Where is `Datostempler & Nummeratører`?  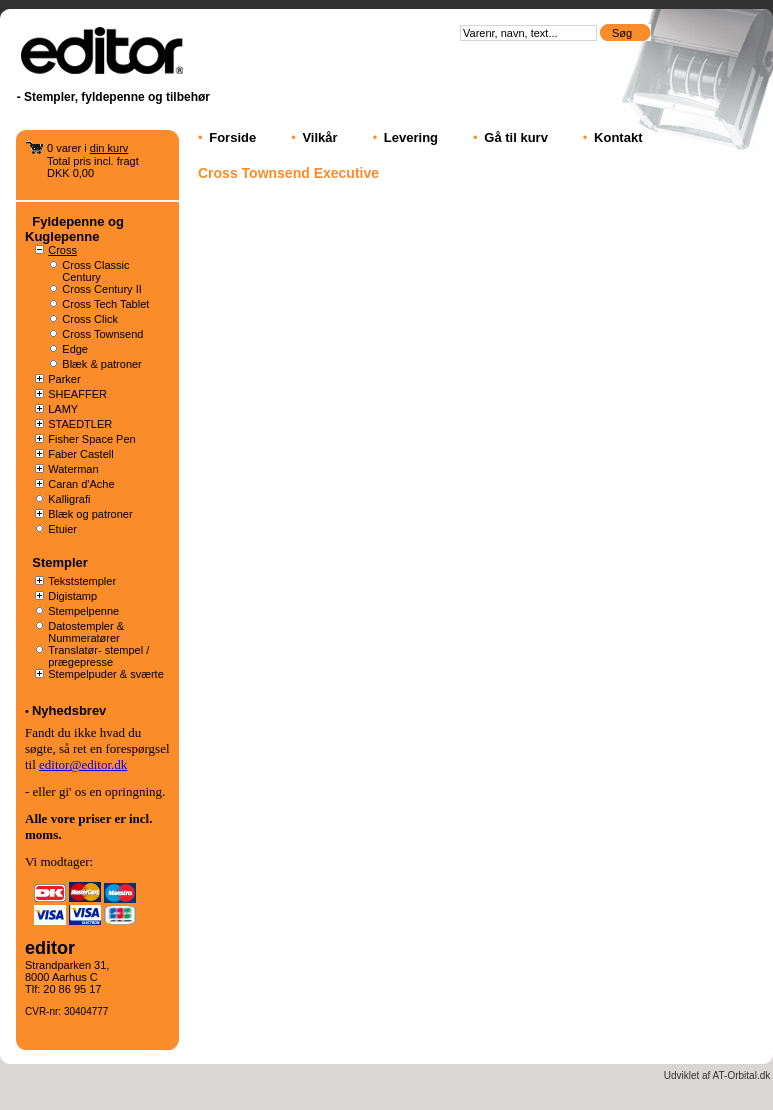 Datostempler & Nummeratører is located at coordinates (86, 632).